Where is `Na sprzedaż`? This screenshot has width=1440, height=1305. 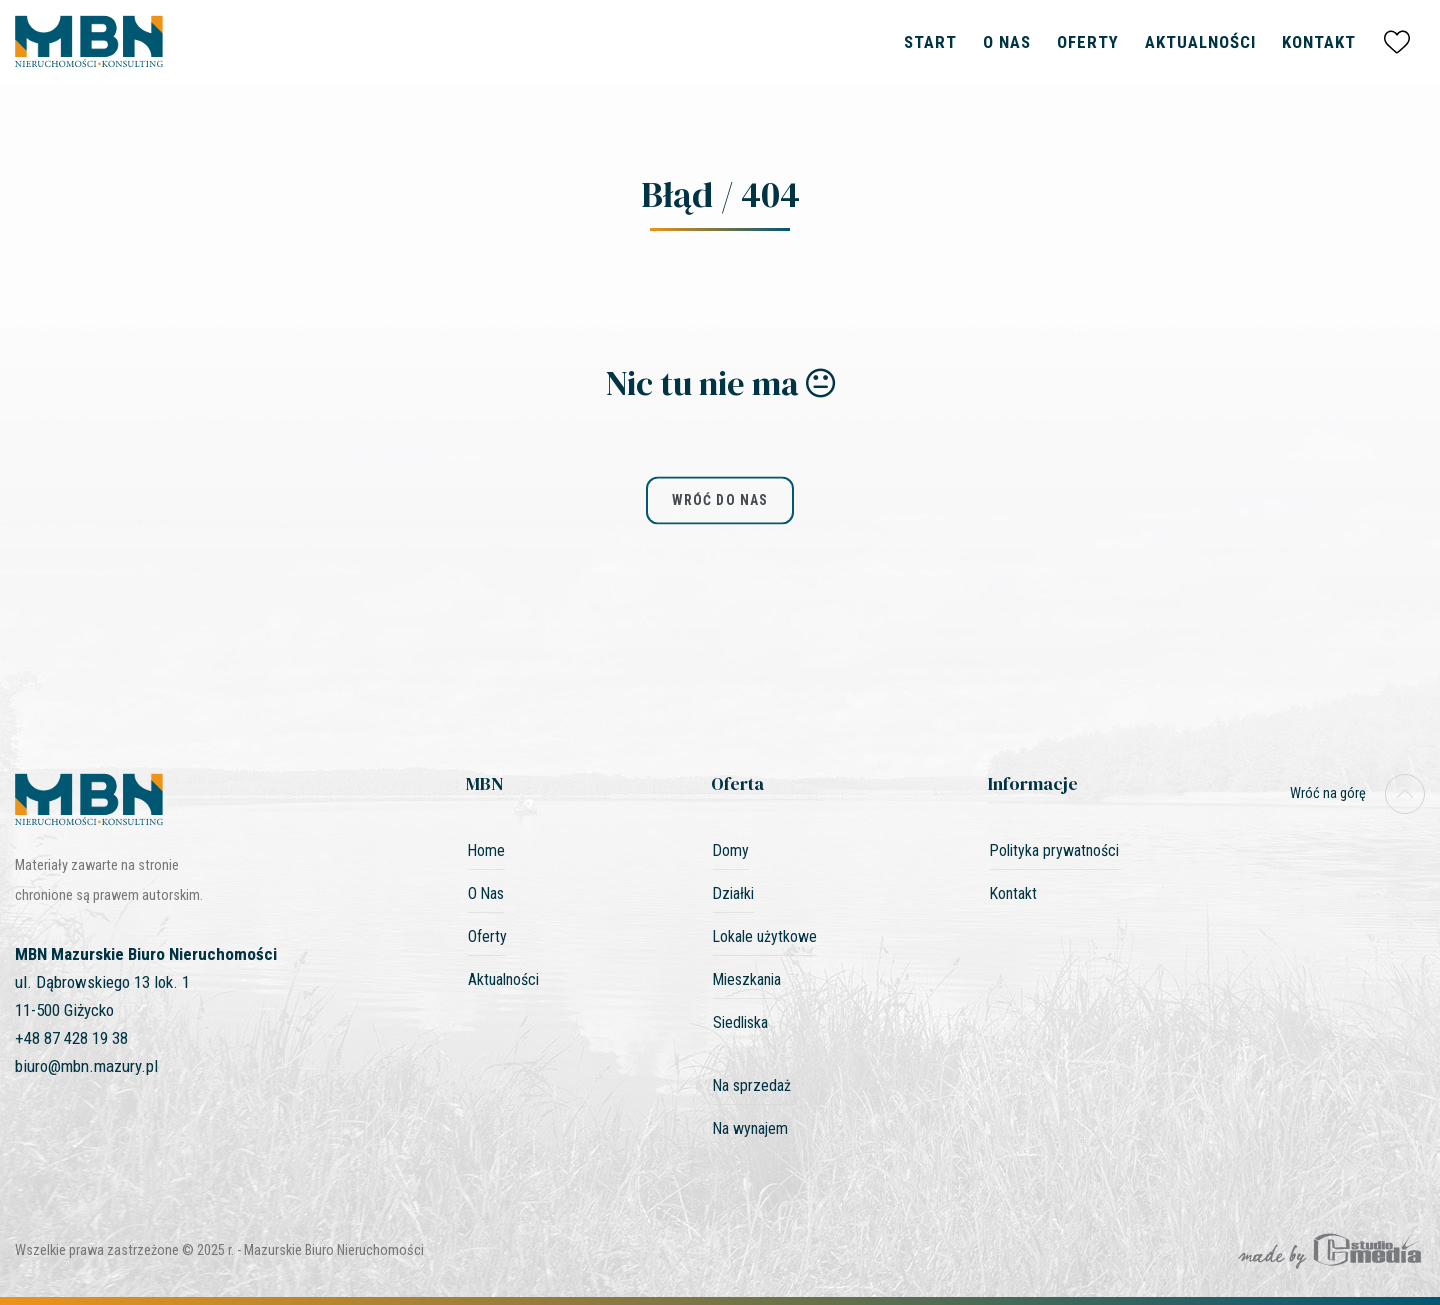 Na sprzedaż is located at coordinates (752, 1085).